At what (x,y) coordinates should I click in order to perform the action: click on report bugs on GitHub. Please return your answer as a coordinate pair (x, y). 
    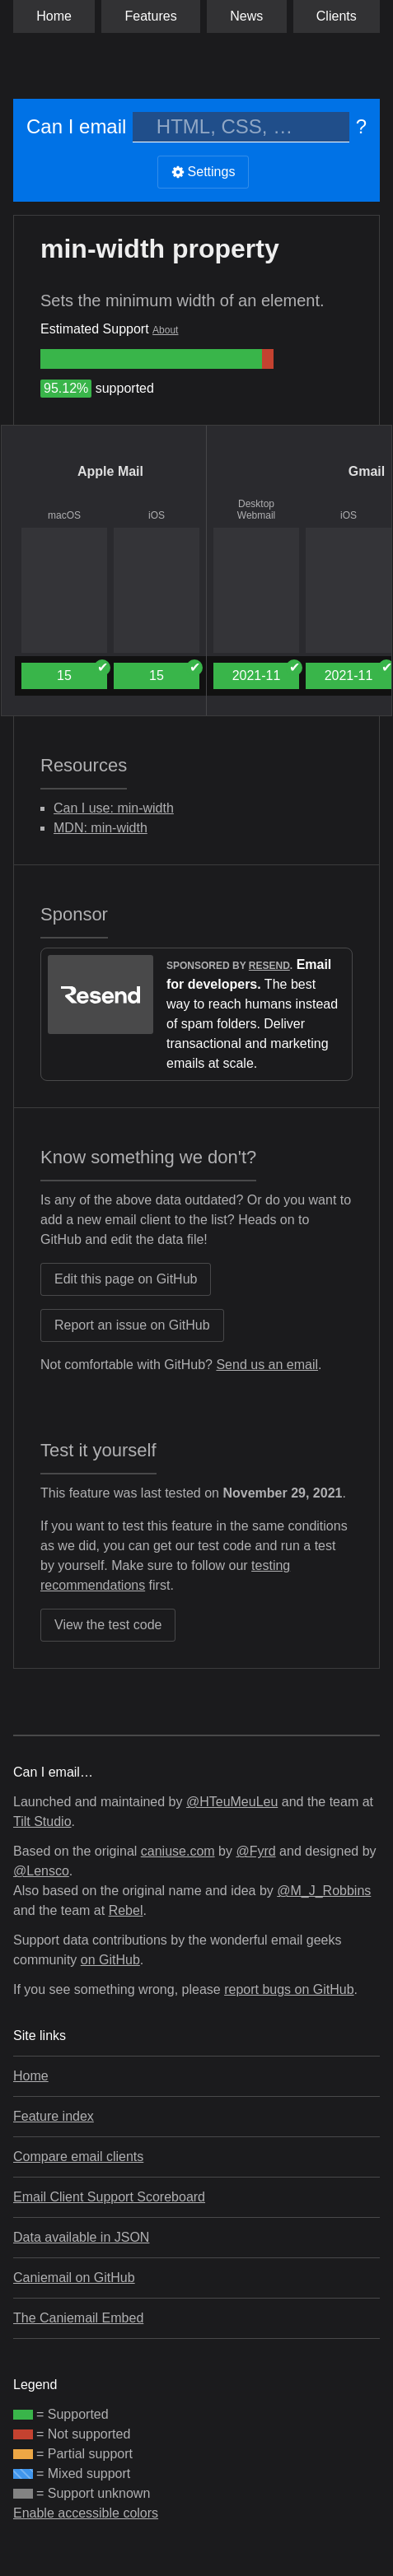
    Looking at the image, I should click on (288, 1989).